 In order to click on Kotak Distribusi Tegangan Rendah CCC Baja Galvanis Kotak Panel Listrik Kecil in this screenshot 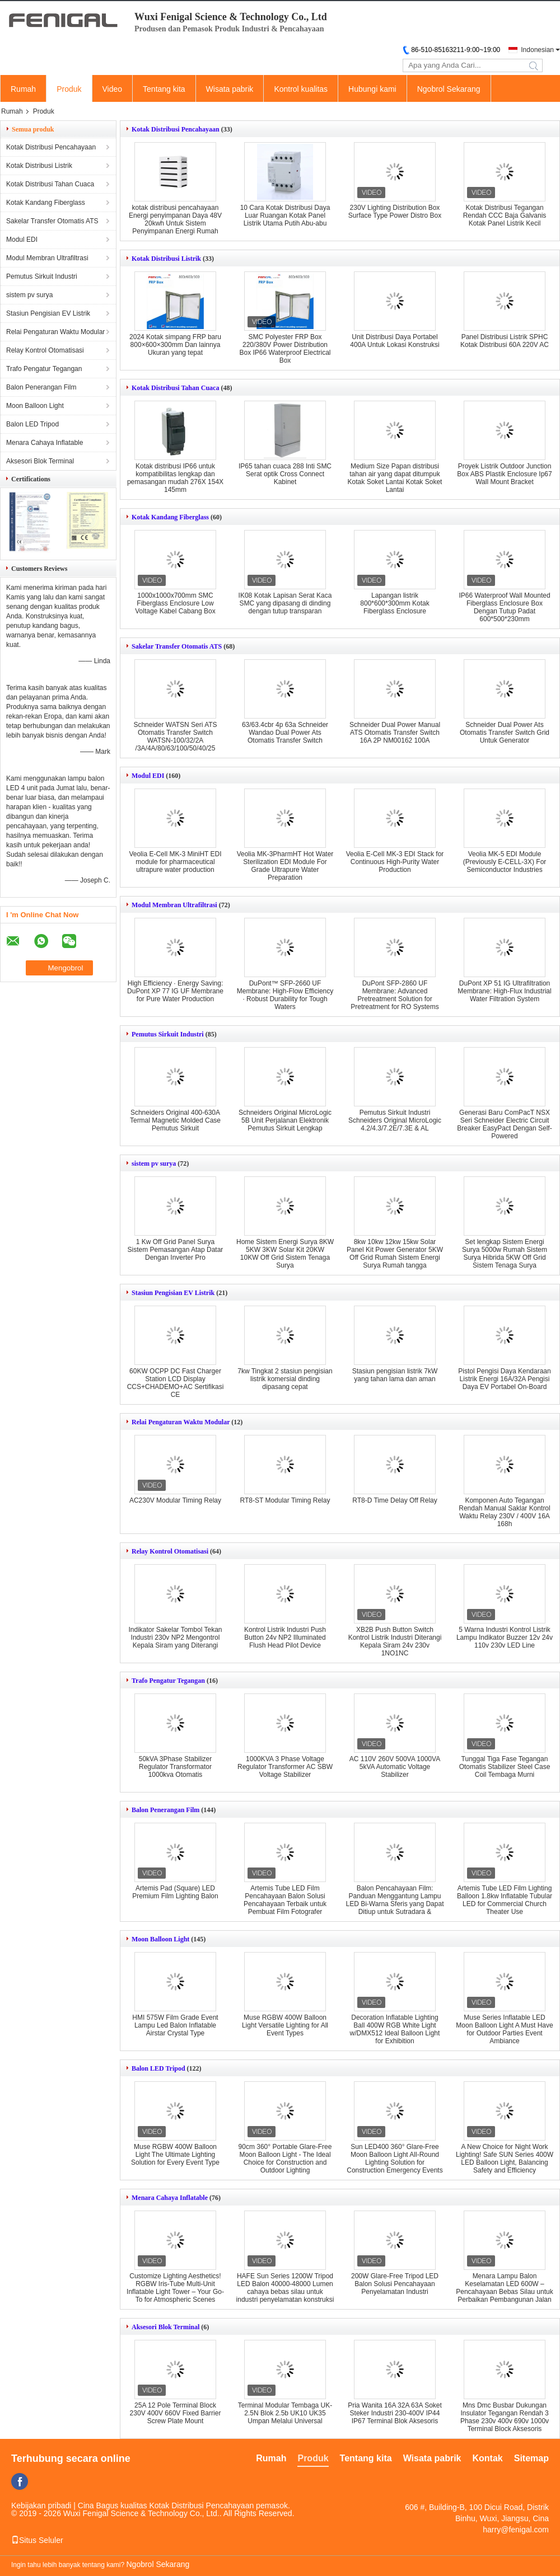, I will do `click(505, 215)`.